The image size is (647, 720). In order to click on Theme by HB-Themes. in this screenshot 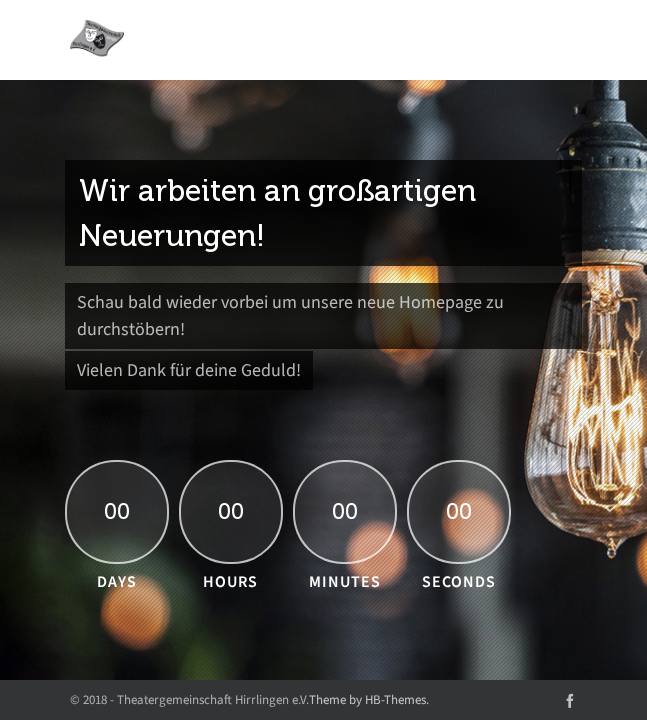, I will do `click(369, 699)`.